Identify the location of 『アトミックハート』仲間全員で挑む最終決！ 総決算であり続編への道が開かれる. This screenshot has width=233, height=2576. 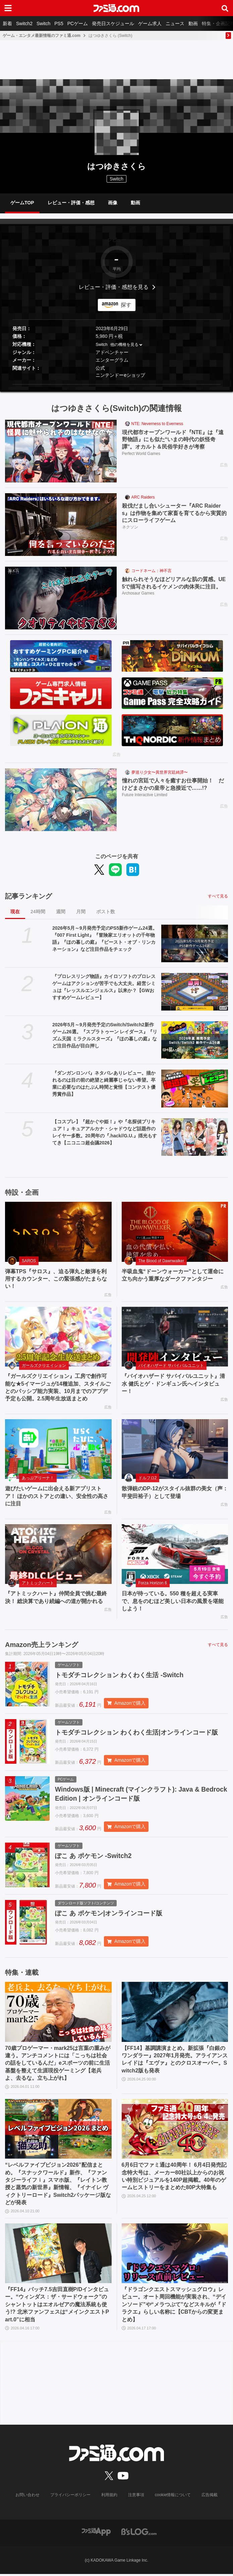
(56, 1597).